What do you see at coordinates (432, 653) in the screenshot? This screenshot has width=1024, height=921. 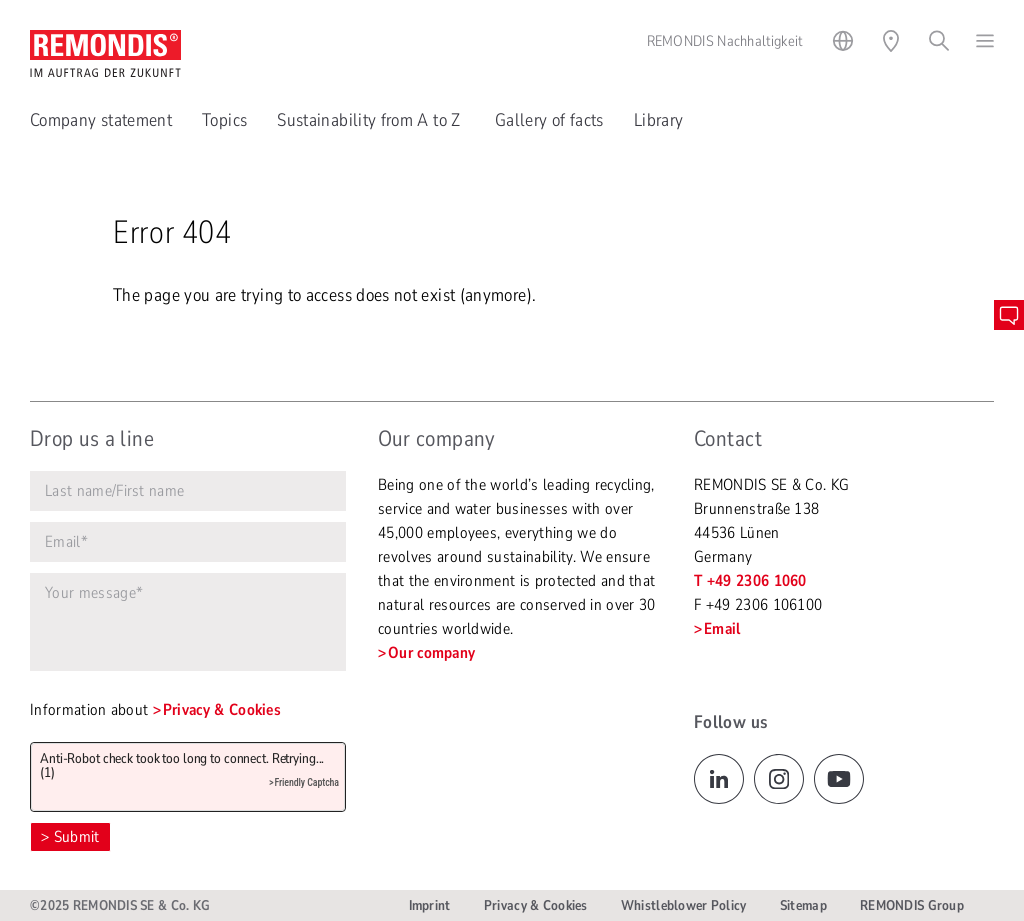 I see `Our company` at bounding box center [432, 653].